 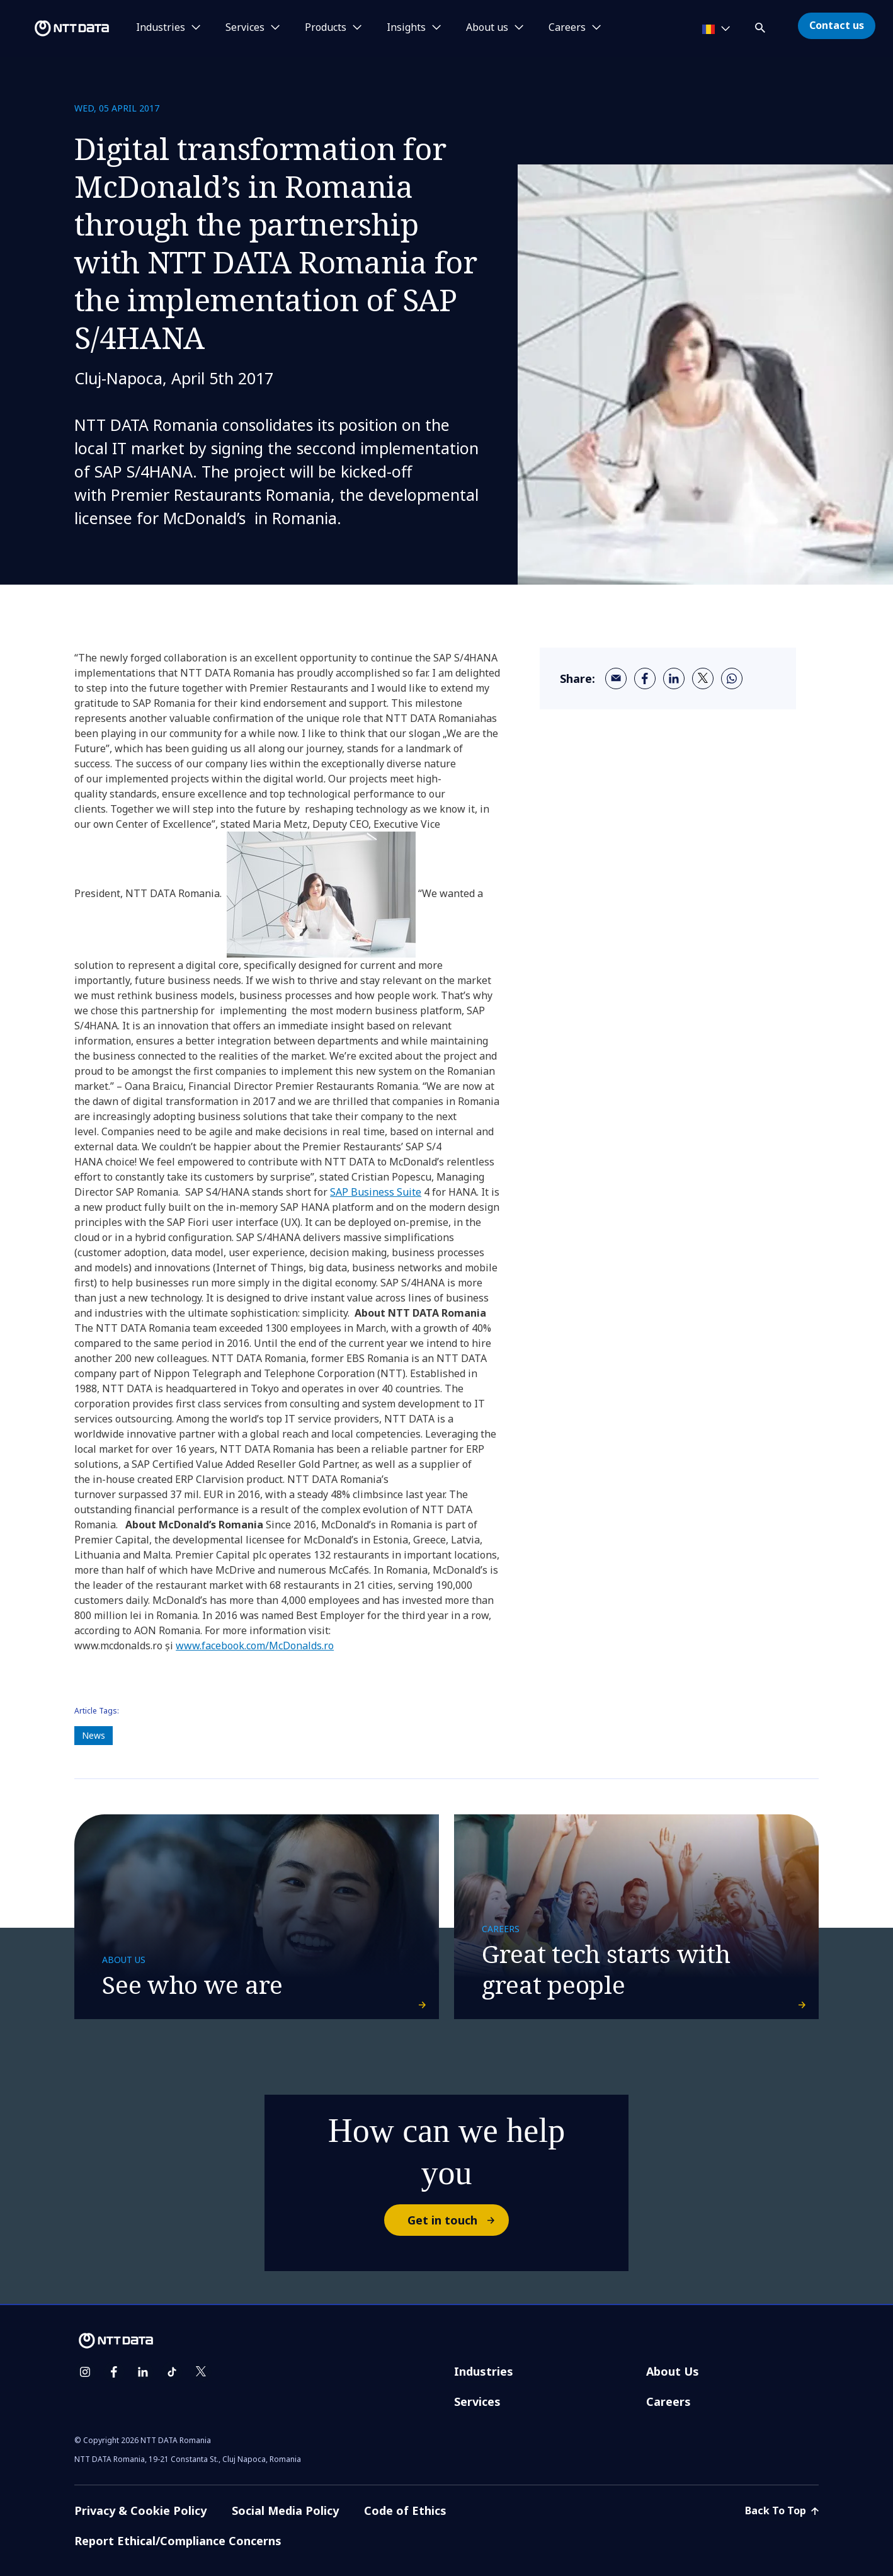 What do you see at coordinates (285, 2510) in the screenshot?
I see `Social Media Policy` at bounding box center [285, 2510].